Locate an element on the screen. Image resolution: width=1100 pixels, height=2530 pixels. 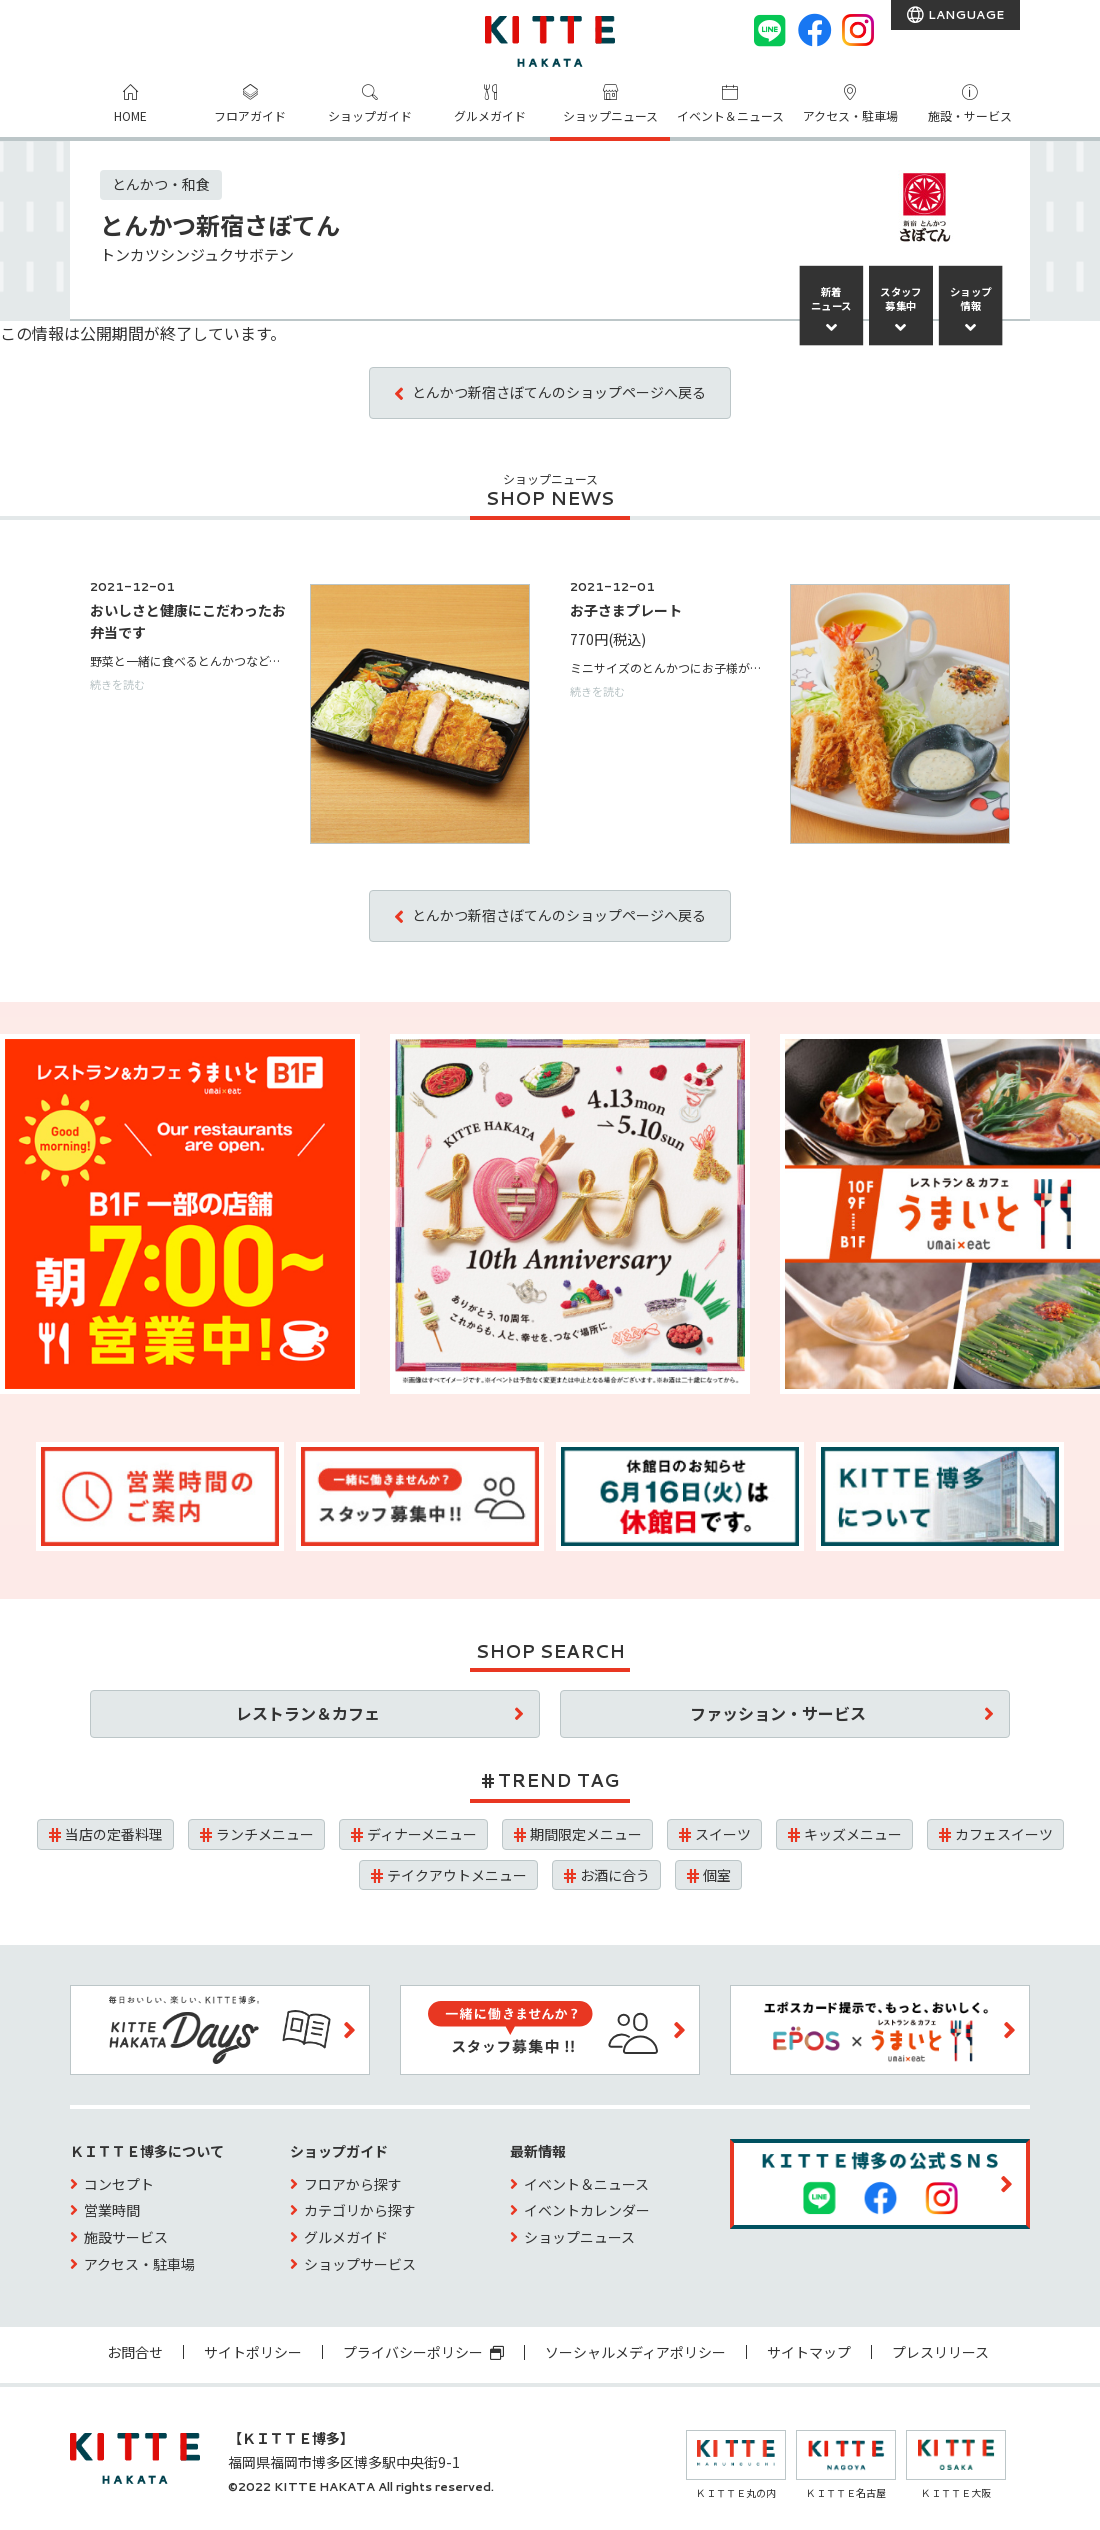
プライバシーポリシー is located at coordinates (423, 2352).